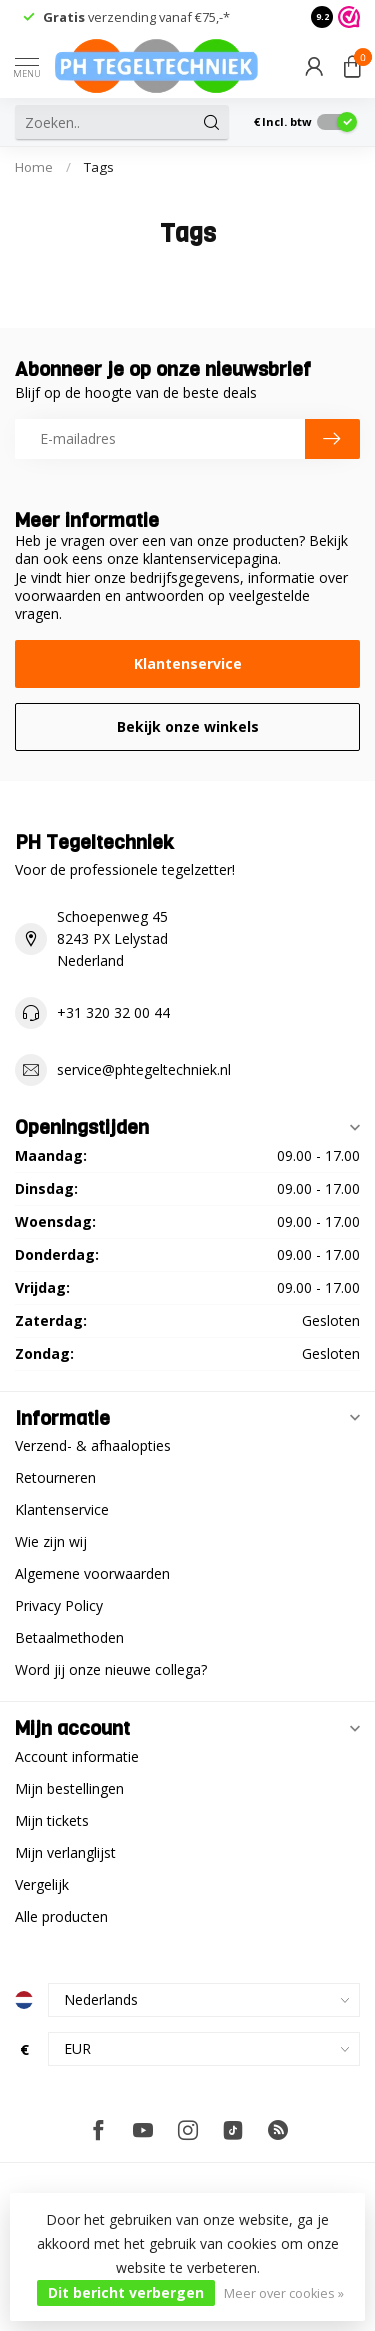 The height and width of the screenshot is (2331, 375). Describe the element at coordinates (65, 1852) in the screenshot. I see `Mijn verlanglijst` at that location.